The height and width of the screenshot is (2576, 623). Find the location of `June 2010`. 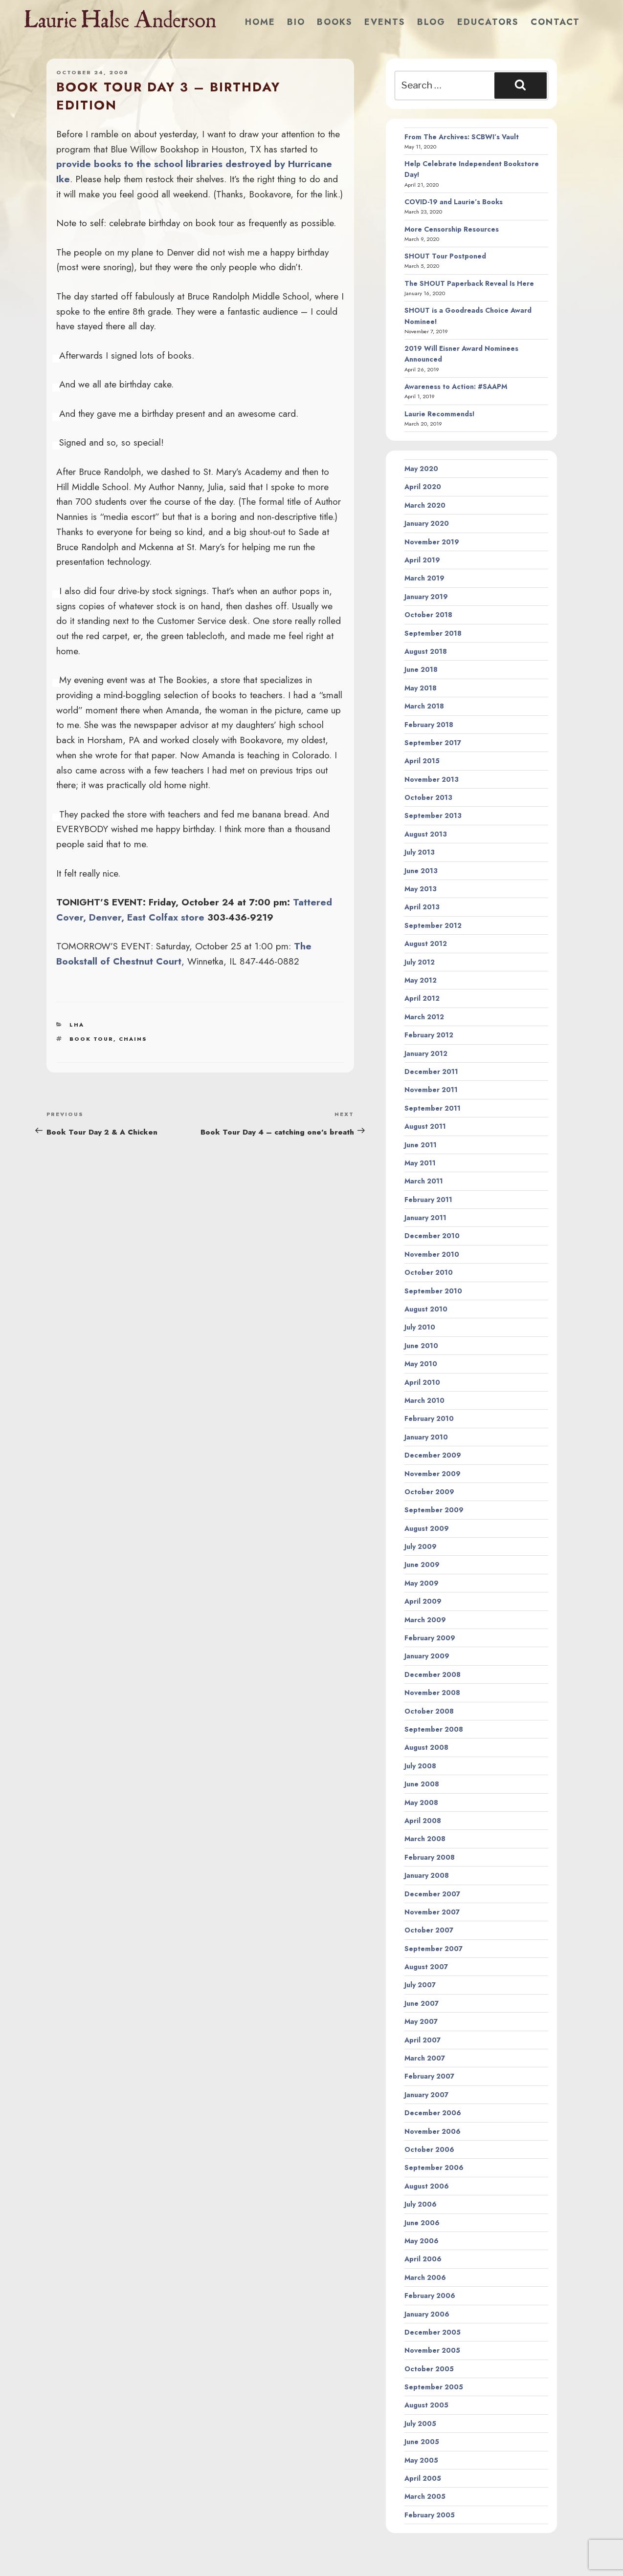

June 2010 is located at coordinates (421, 1346).